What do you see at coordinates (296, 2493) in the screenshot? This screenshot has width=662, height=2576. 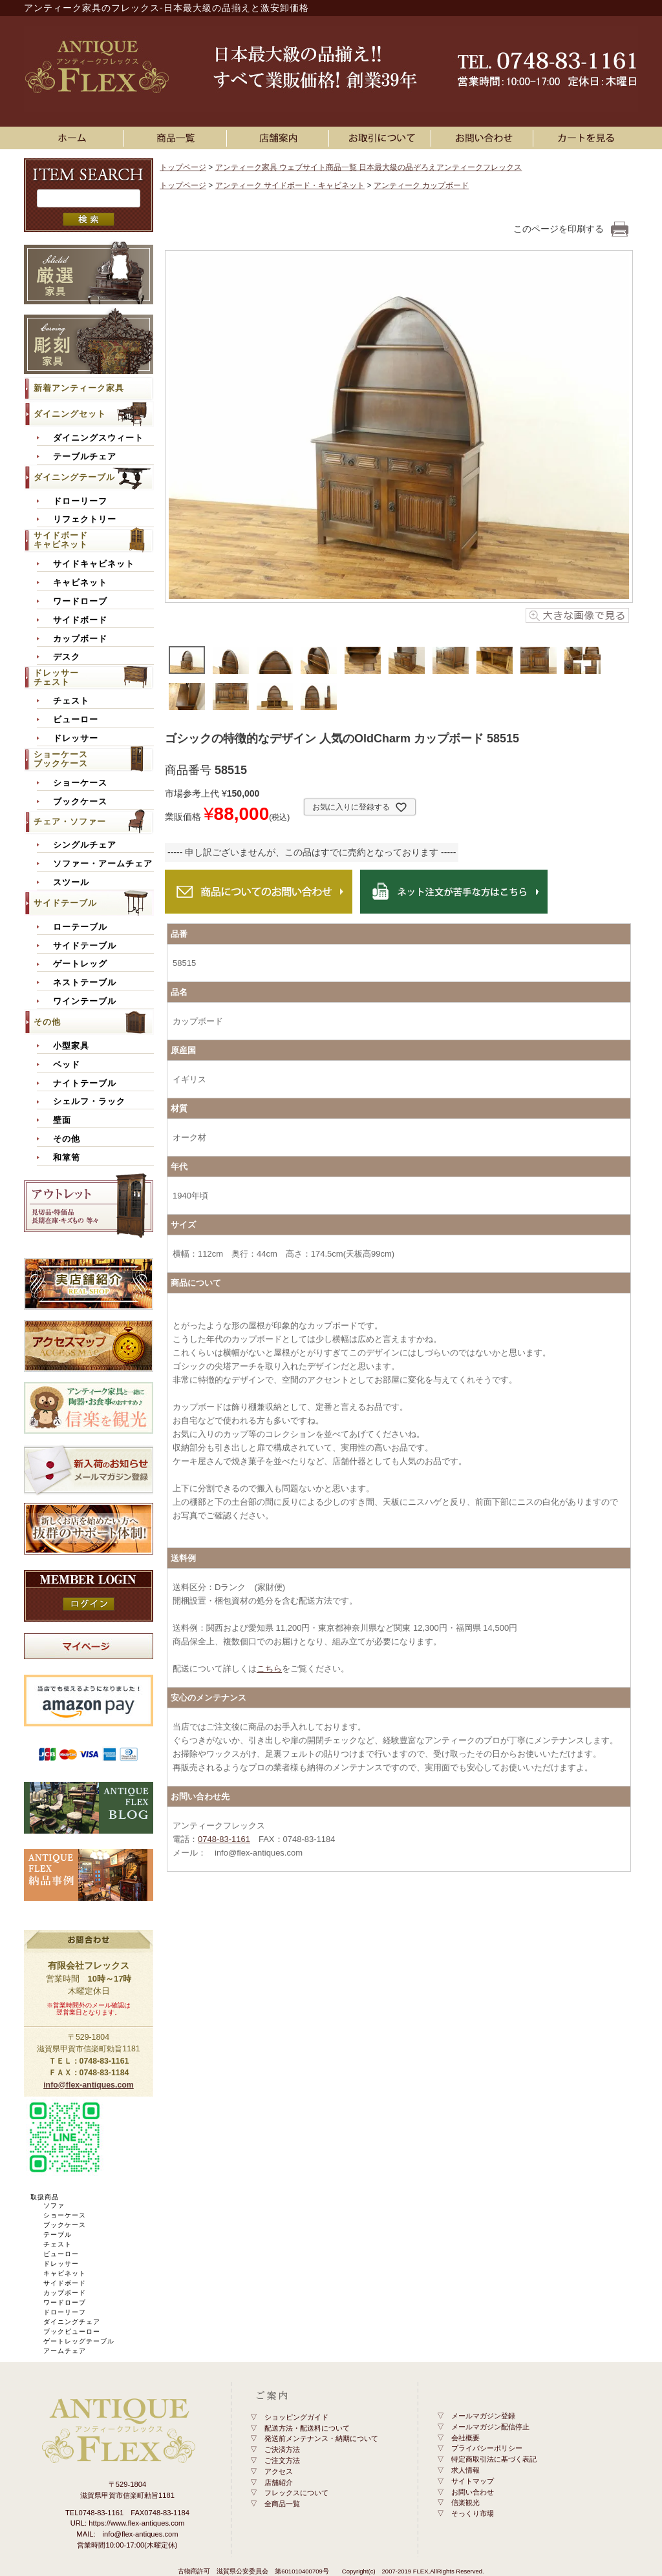 I see `フレックスについて` at bounding box center [296, 2493].